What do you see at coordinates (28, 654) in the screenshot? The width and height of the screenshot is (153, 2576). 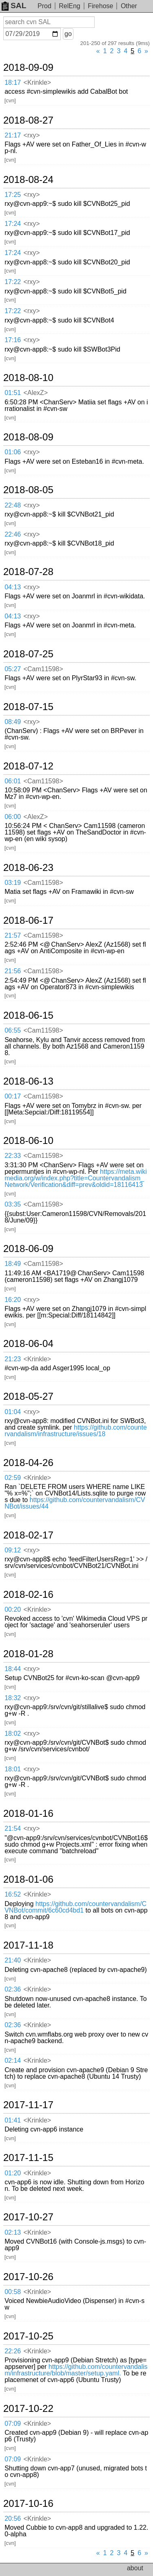 I see `2018-07-25` at bounding box center [28, 654].